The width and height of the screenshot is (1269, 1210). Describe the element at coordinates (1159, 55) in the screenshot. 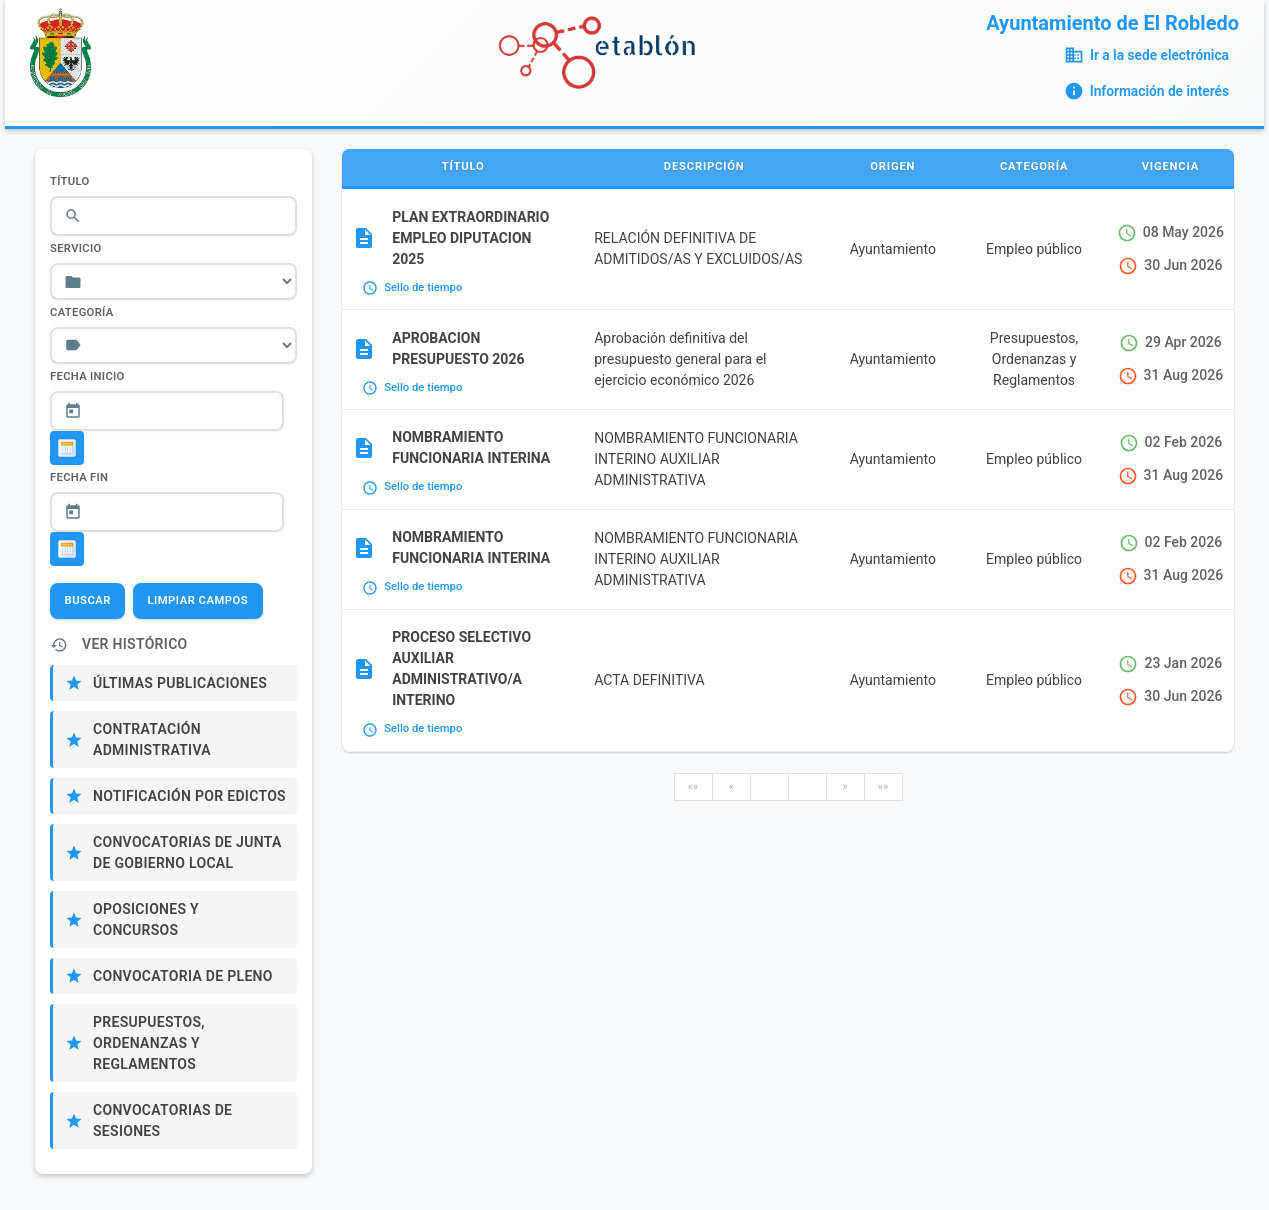

I see `Ir a la sede electrónica` at that location.